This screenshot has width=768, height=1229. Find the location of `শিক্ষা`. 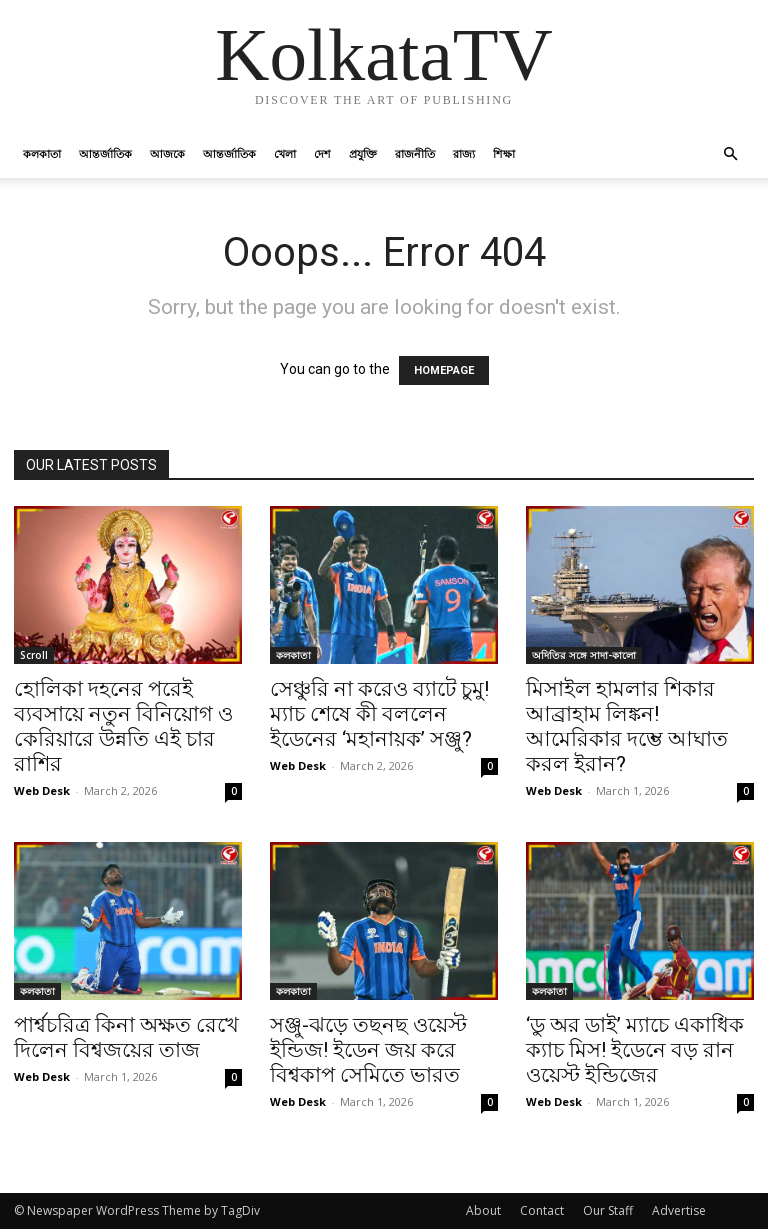

শিক্ষা is located at coordinates (504, 153).